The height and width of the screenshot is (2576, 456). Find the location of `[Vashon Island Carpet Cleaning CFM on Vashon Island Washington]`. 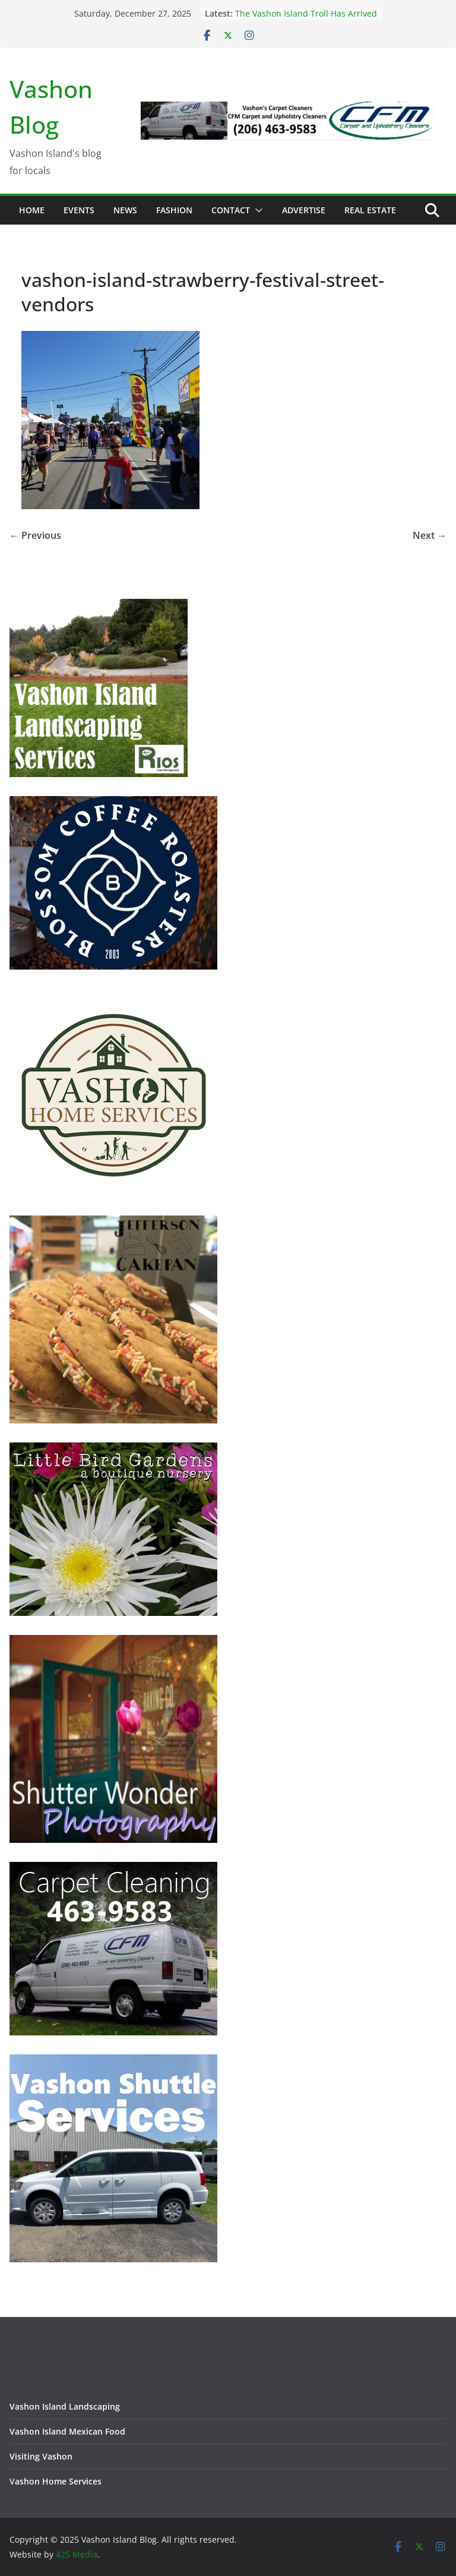

[Vashon Island Carpet Cleaning CFM on Vashon Island Washington] is located at coordinates (113, 1869).